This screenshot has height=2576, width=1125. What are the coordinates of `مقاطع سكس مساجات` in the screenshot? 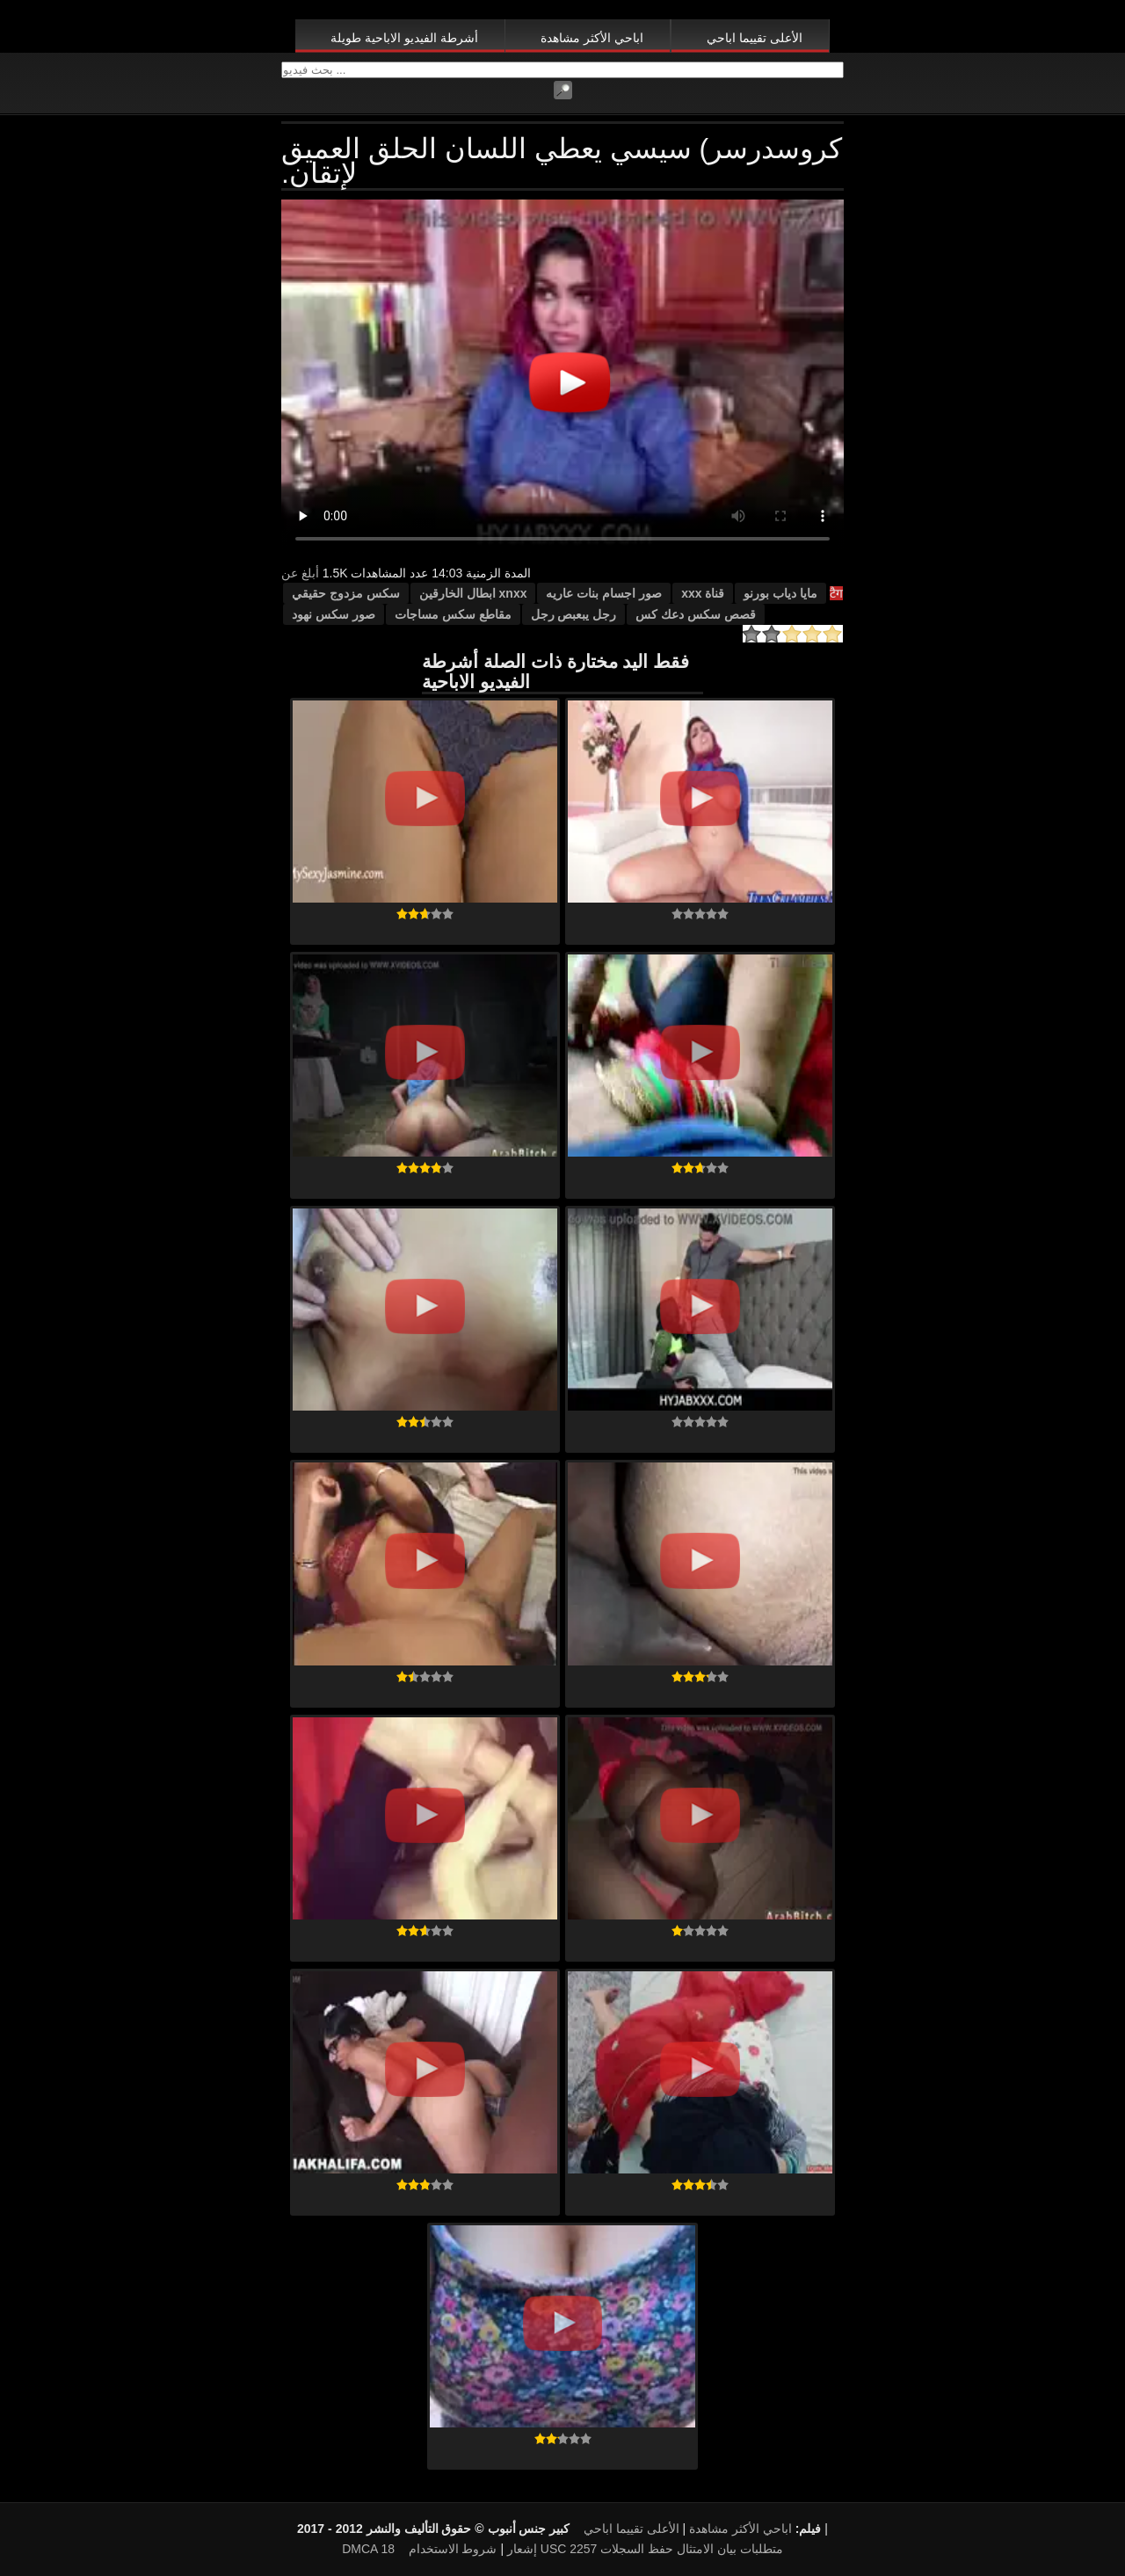 It's located at (453, 614).